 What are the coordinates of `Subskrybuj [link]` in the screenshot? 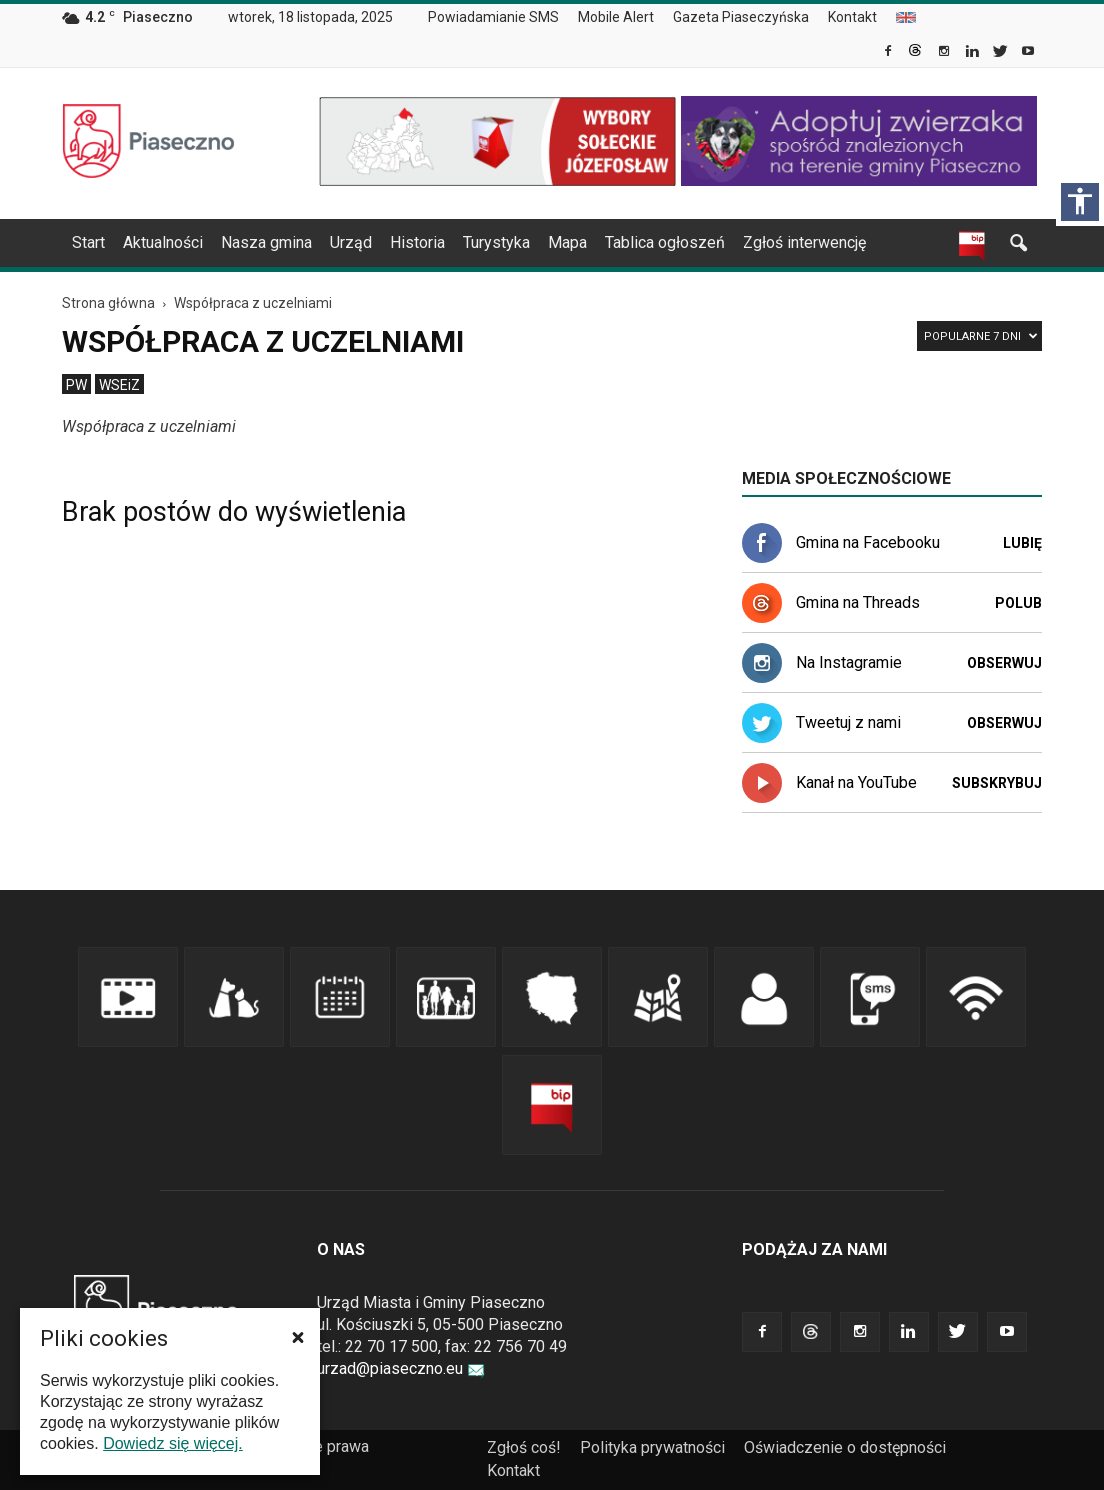 It's located at (997, 783).